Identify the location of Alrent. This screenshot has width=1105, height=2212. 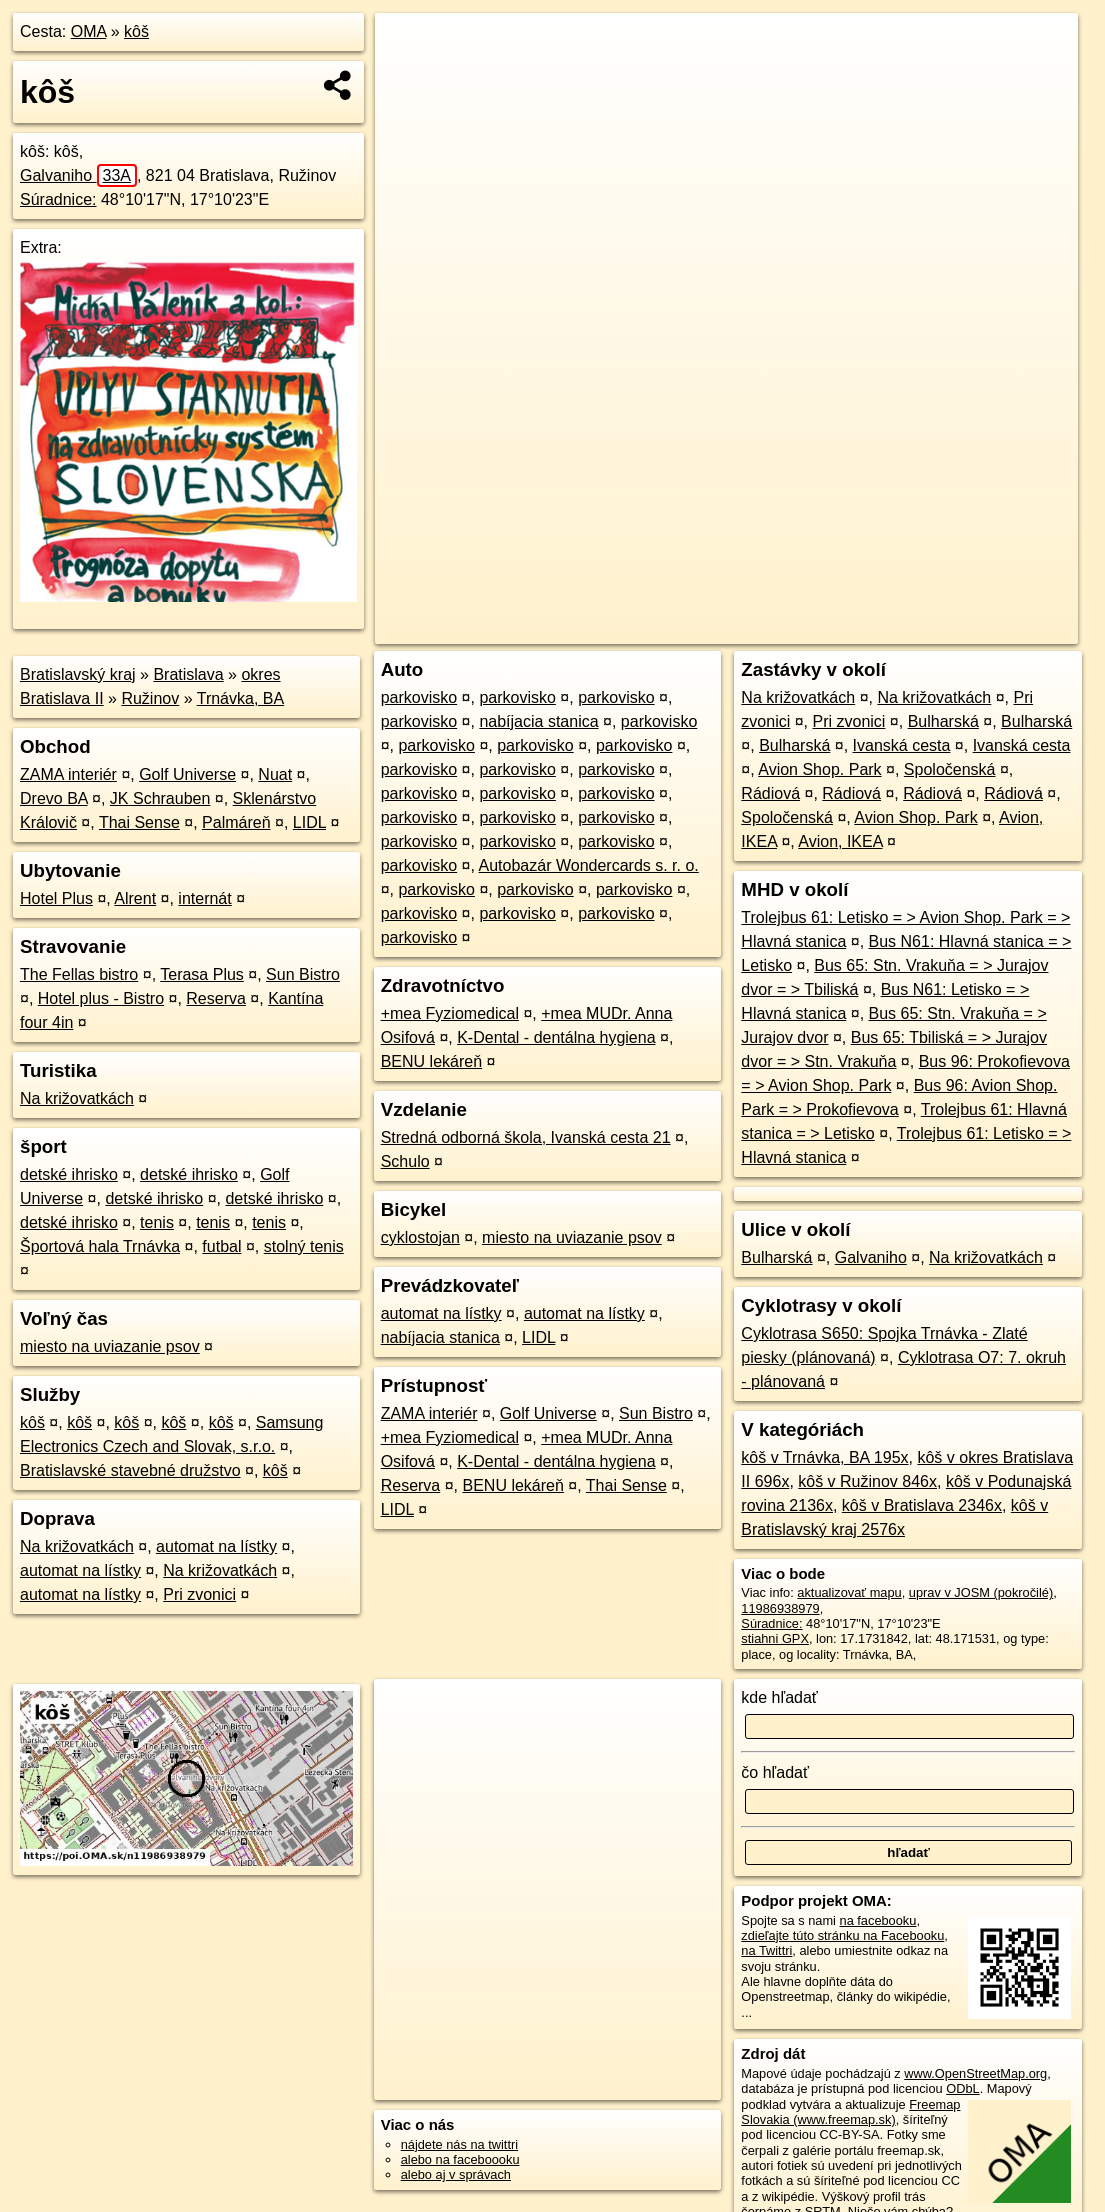
(135, 898).